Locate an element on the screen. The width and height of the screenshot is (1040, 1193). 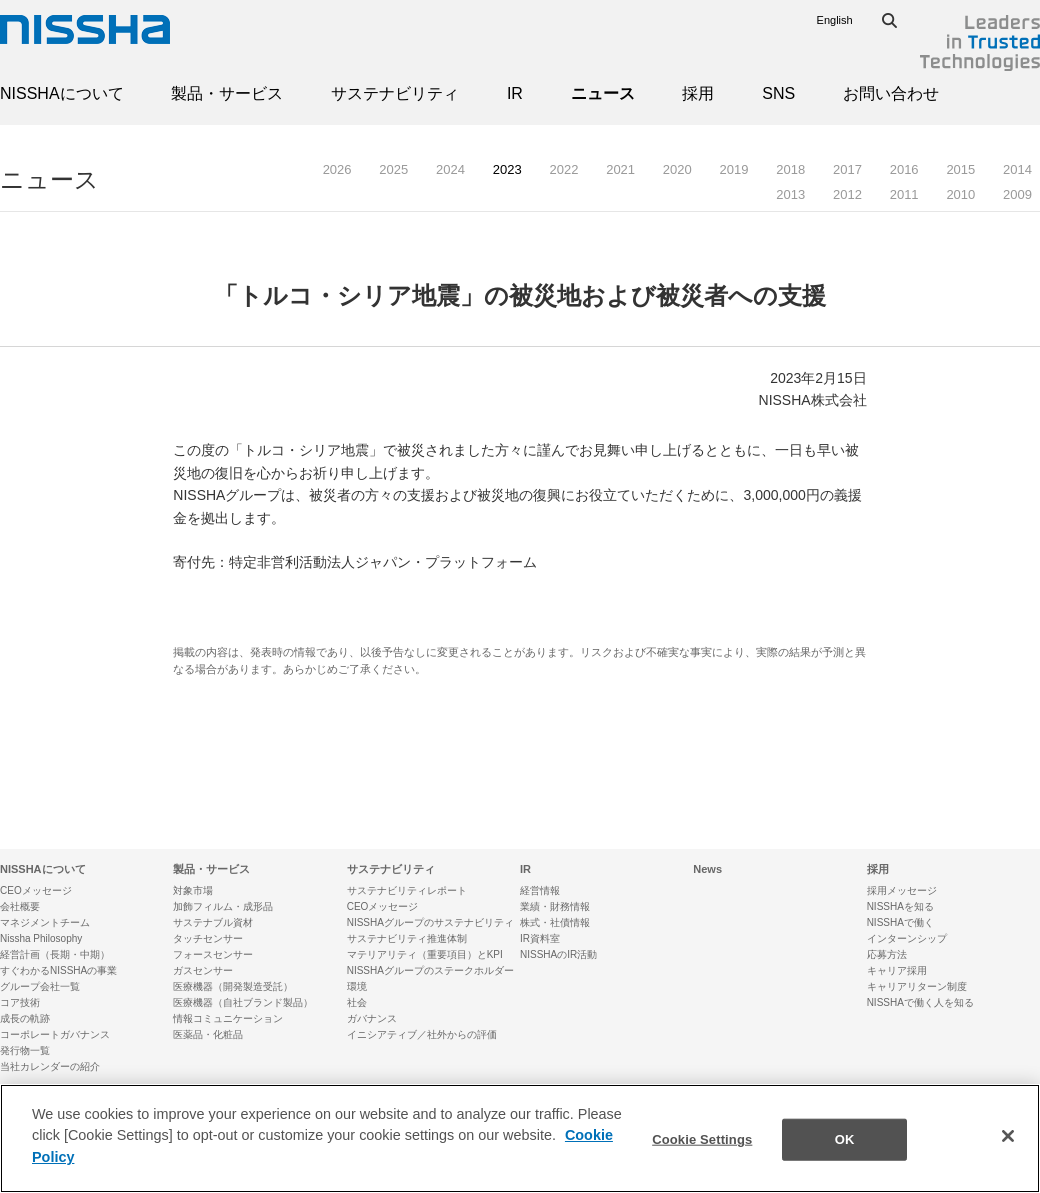
2015 is located at coordinates (960, 169).